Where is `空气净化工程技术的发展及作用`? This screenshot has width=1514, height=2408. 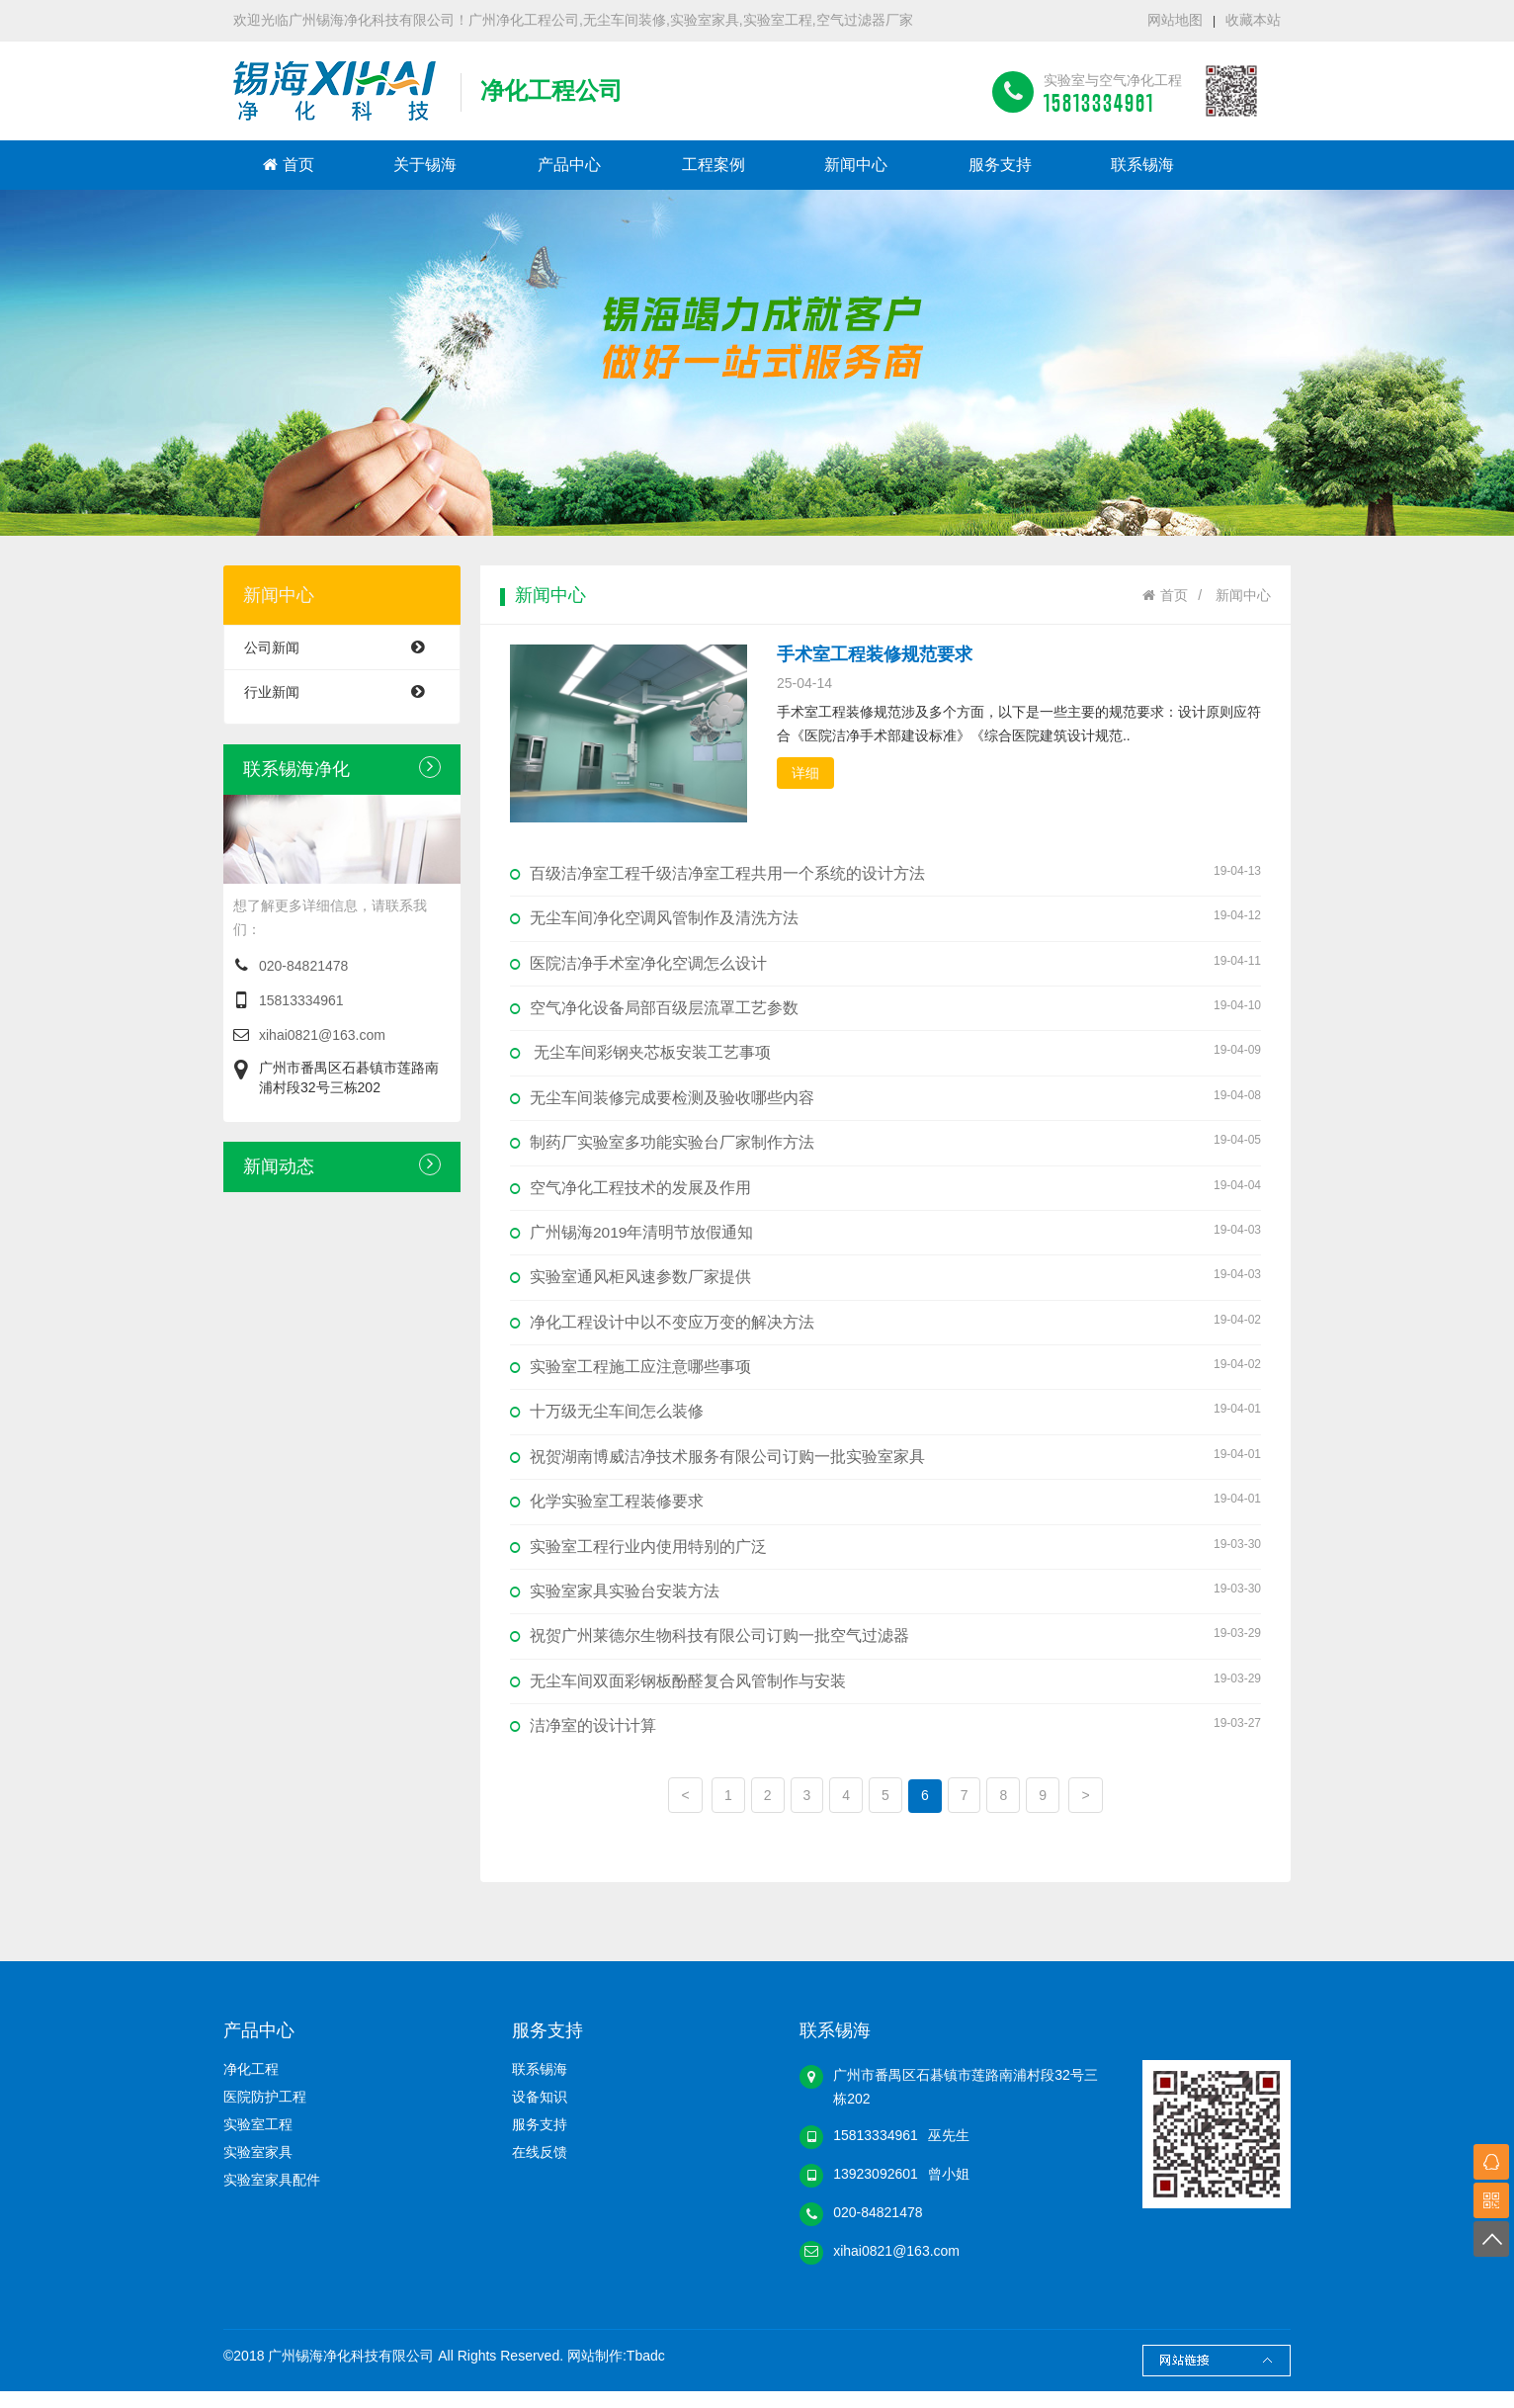 空气净化工程技术的发展及作用 is located at coordinates (885, 1191).